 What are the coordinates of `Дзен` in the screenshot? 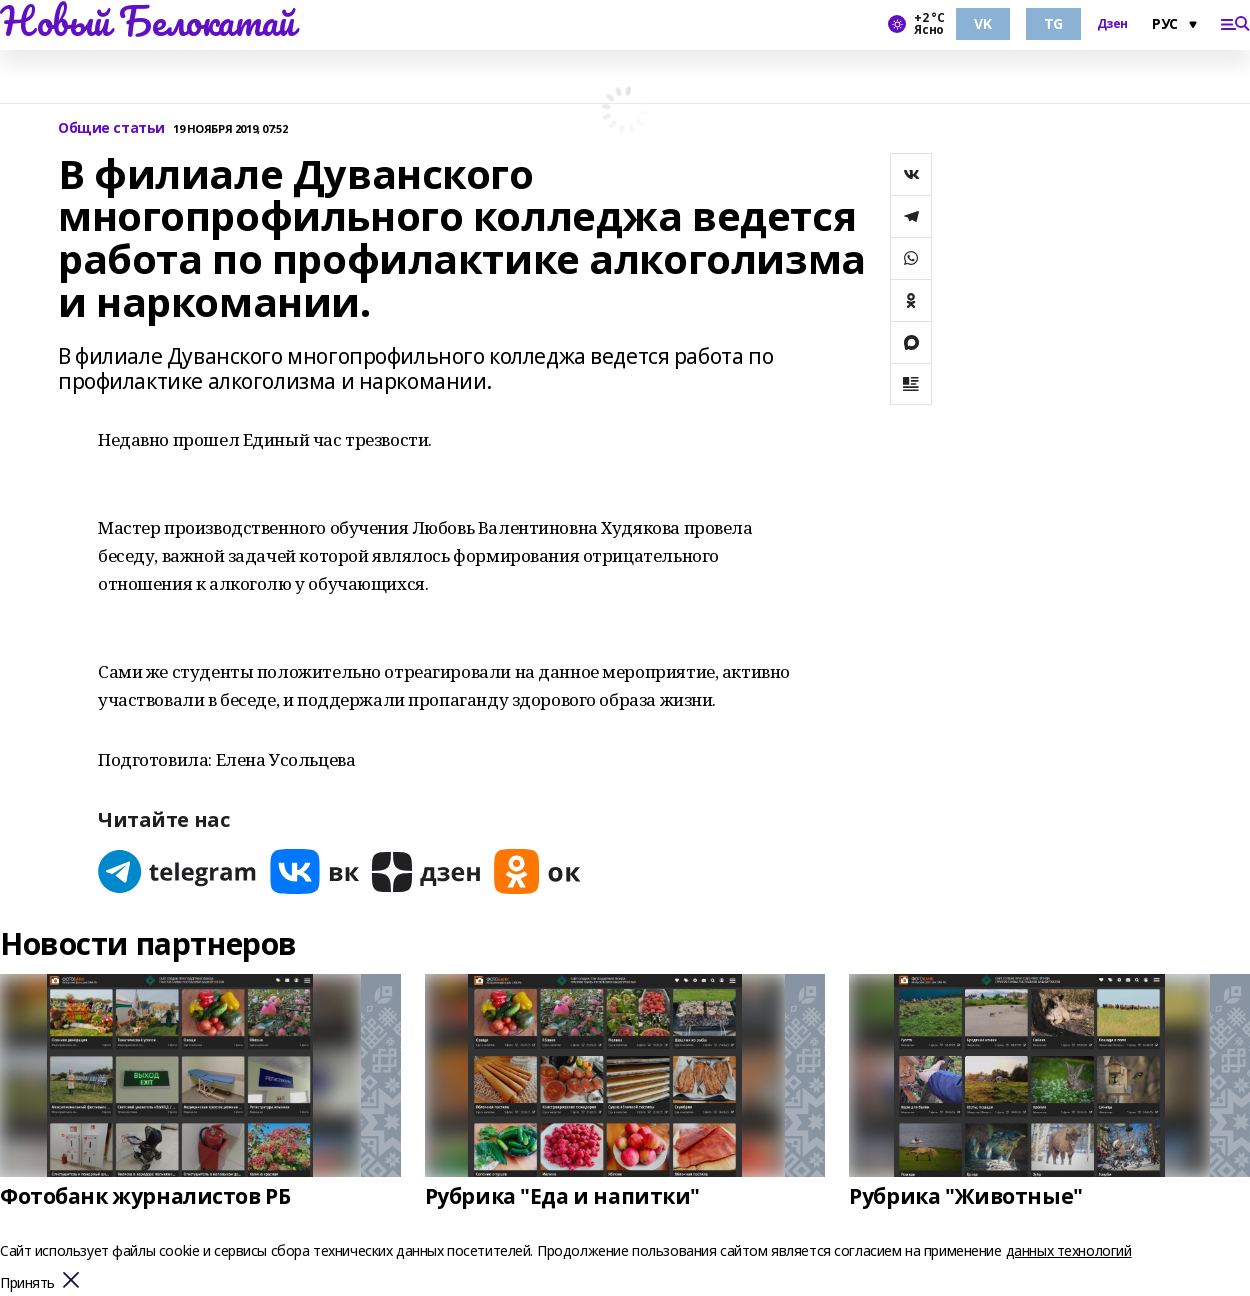 It's located at (1112, 24).